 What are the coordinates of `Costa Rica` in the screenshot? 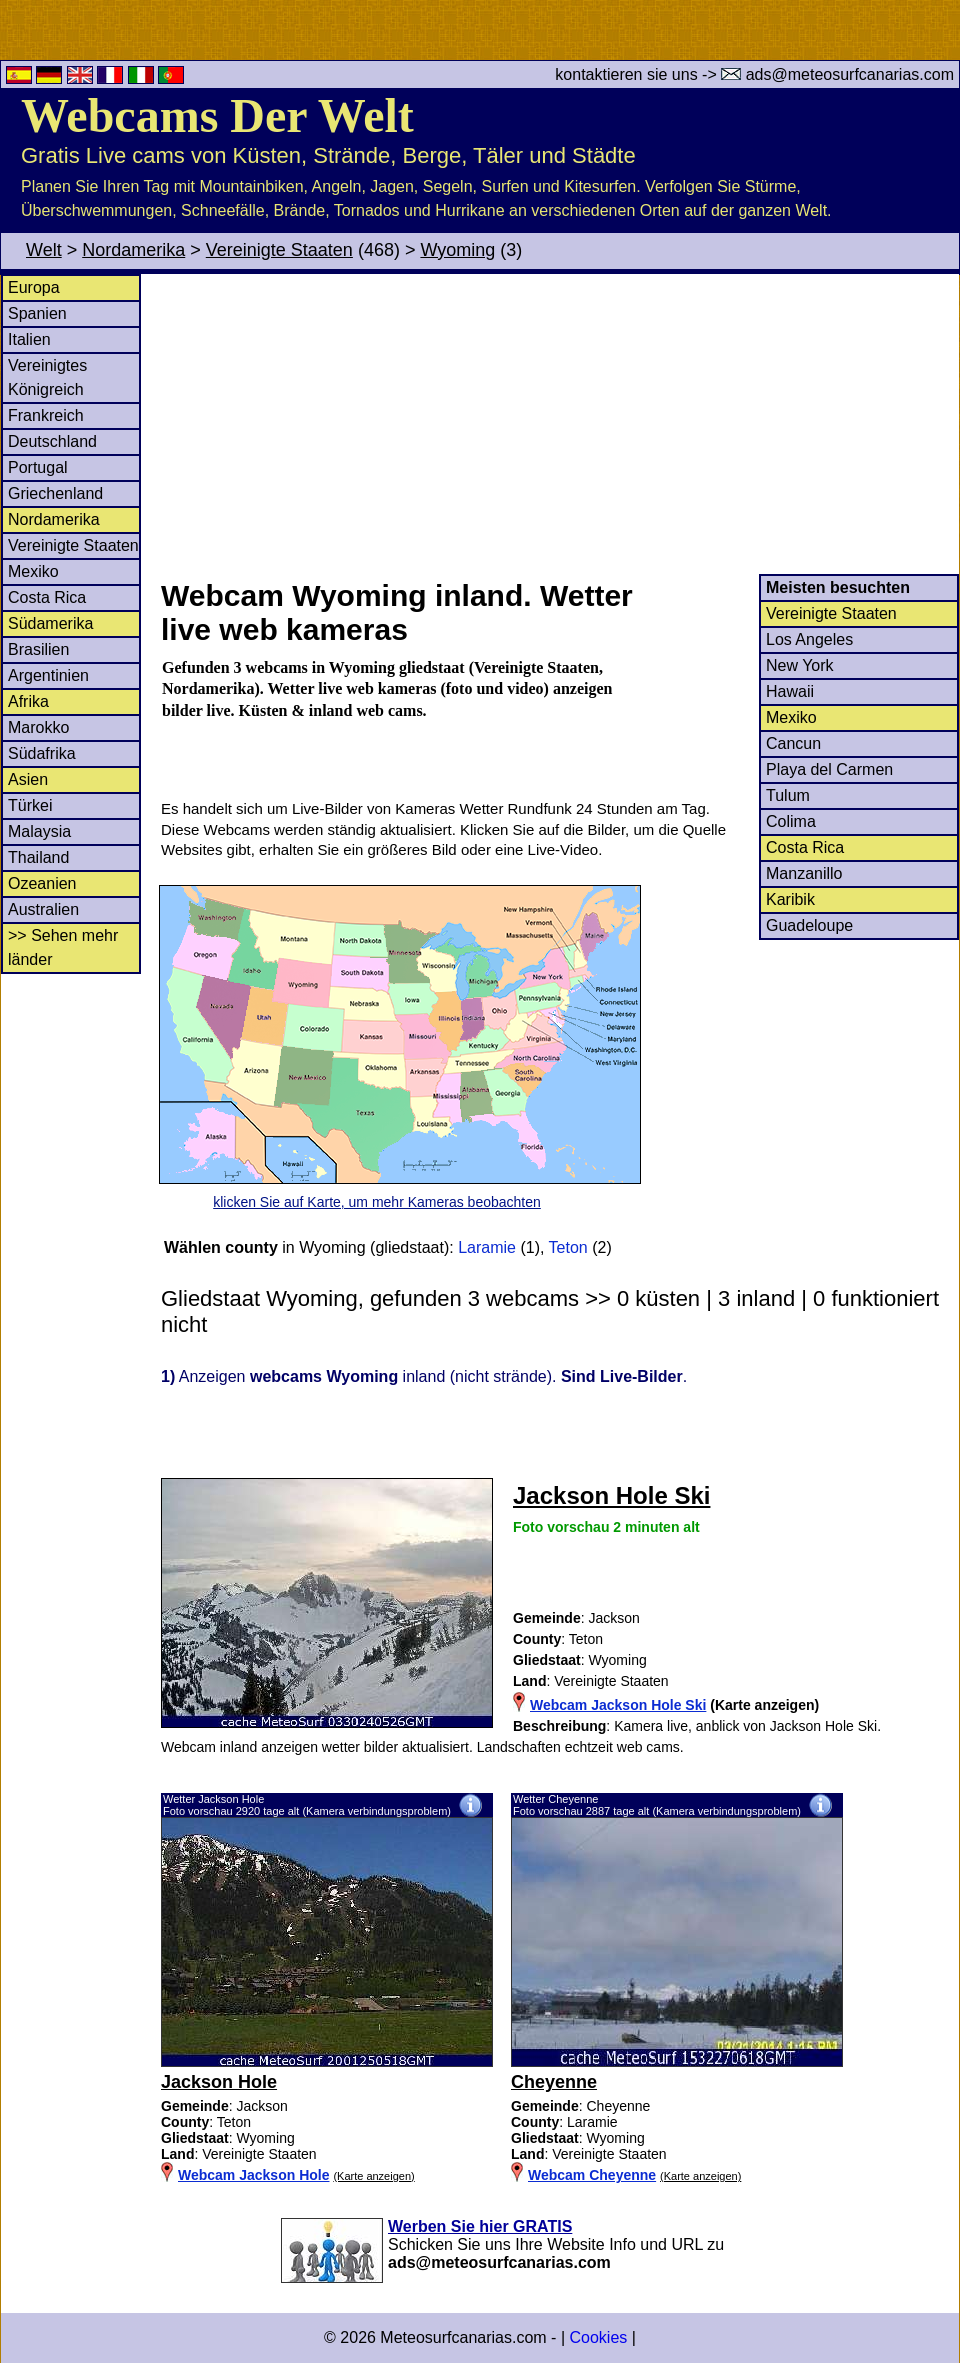 It's located at (47, 597).